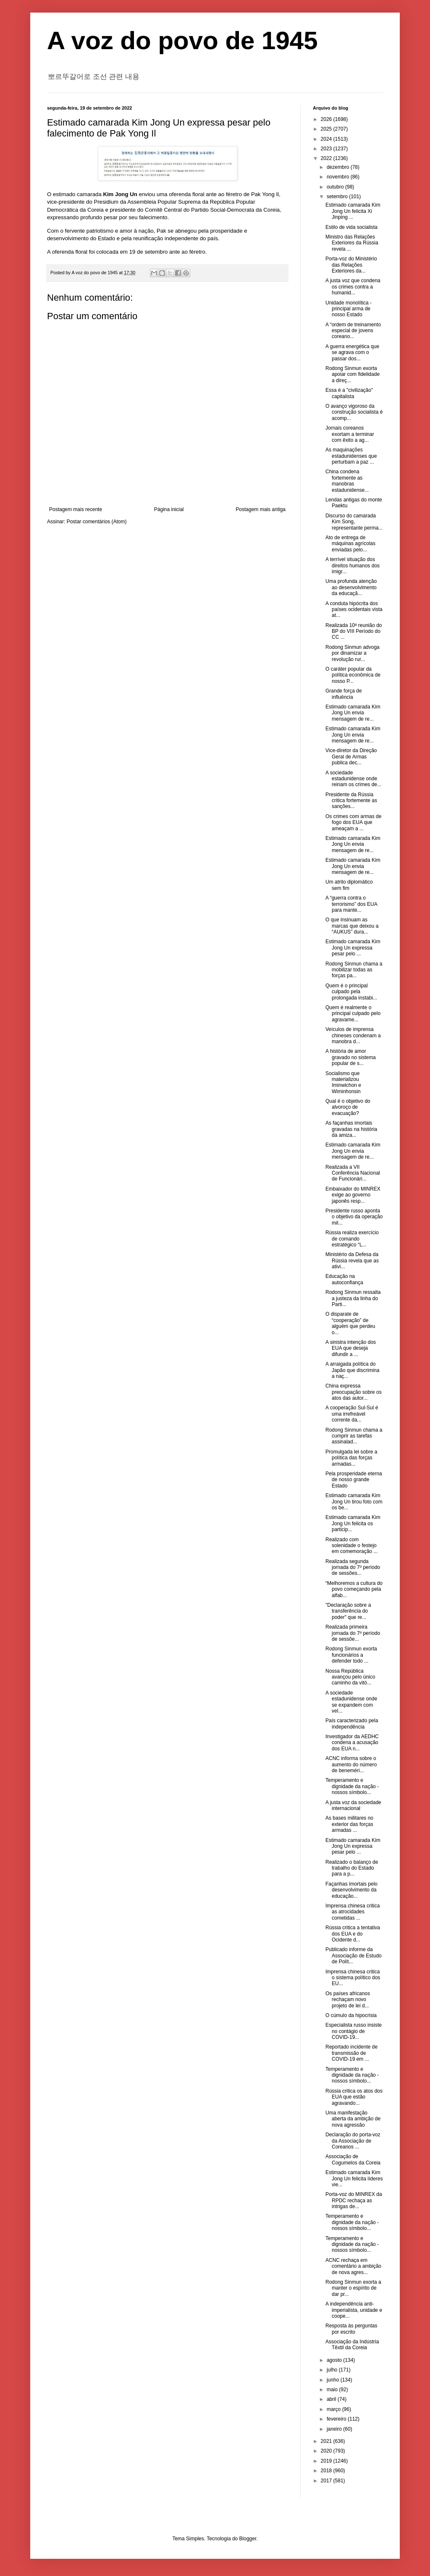 The width and height of the screenshot is (430, 2576). What do you see at coordinates (351, 1764) in the screenshot?
I see `ACNC informa sobre o aumento do número de beneméri...` at bounding box center [351, 1764].